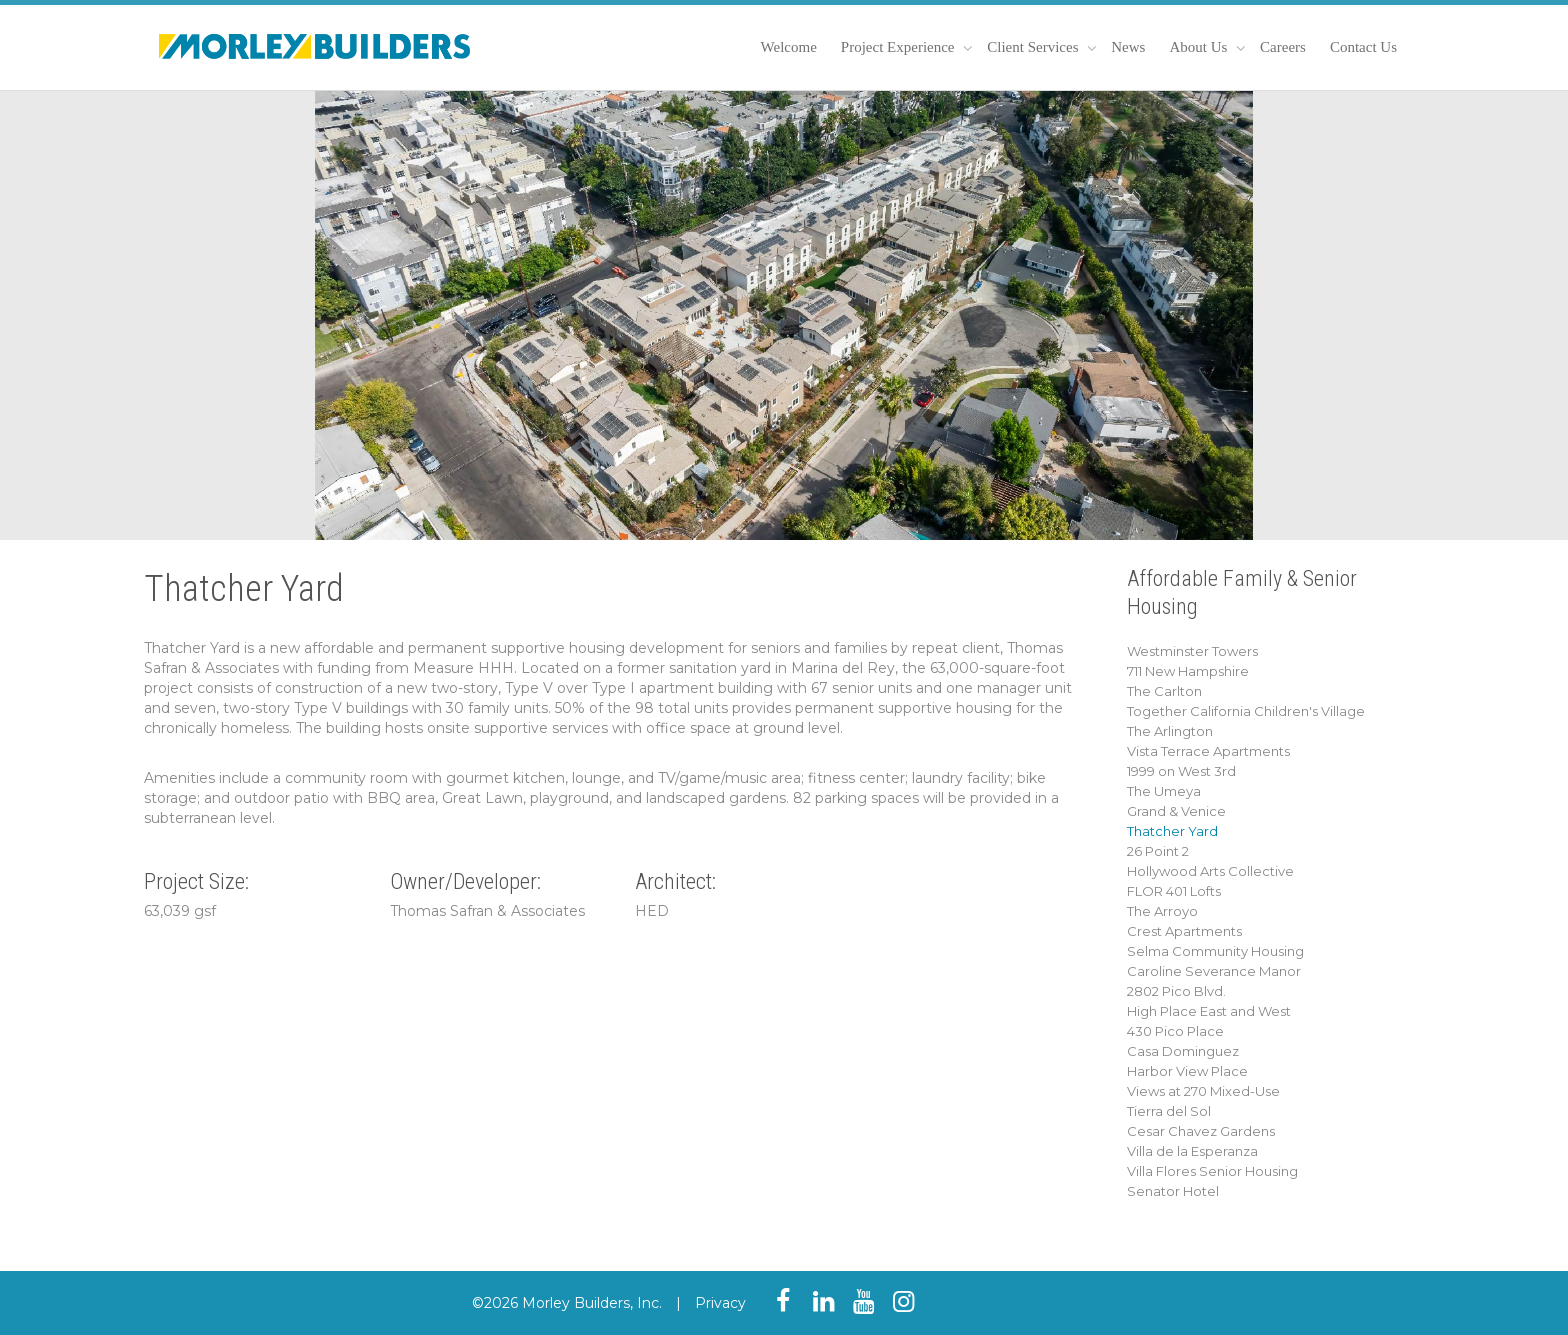 This screenshot has height=1335, width=1568. I want to click on High Place East and West, so click(1209, 1011).